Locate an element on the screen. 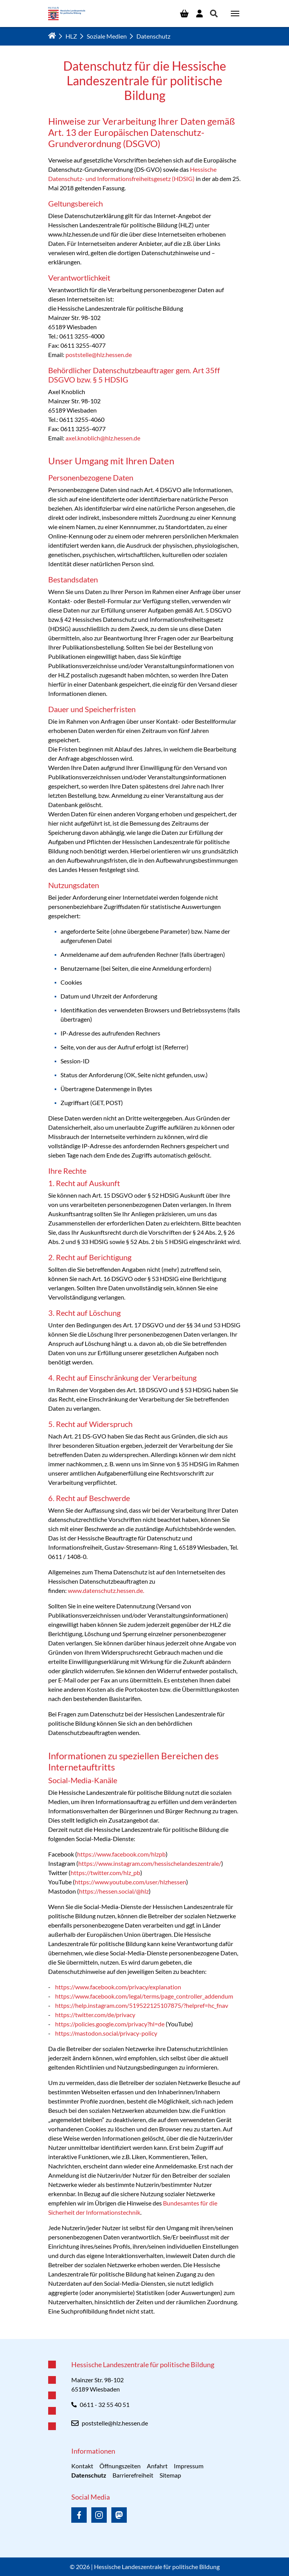 The width and height of the screenshot is (289, 2576). https://www.facebook.com/legal/terms/page_controller_addendum is located at coordinates (144, 1996).